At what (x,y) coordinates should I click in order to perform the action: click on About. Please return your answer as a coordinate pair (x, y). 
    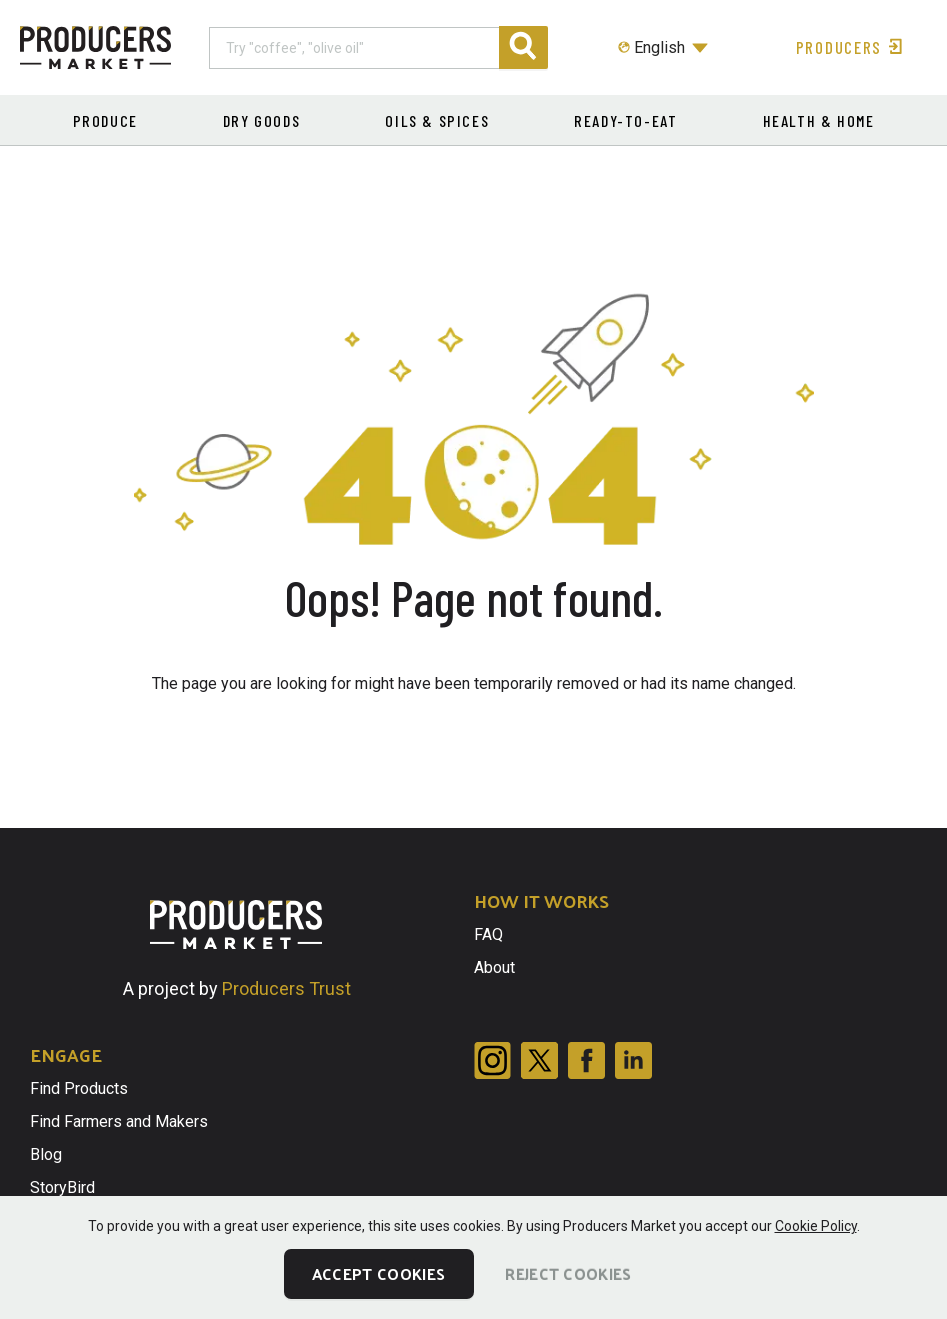
    Looking at the image, I should click on (494, 967).